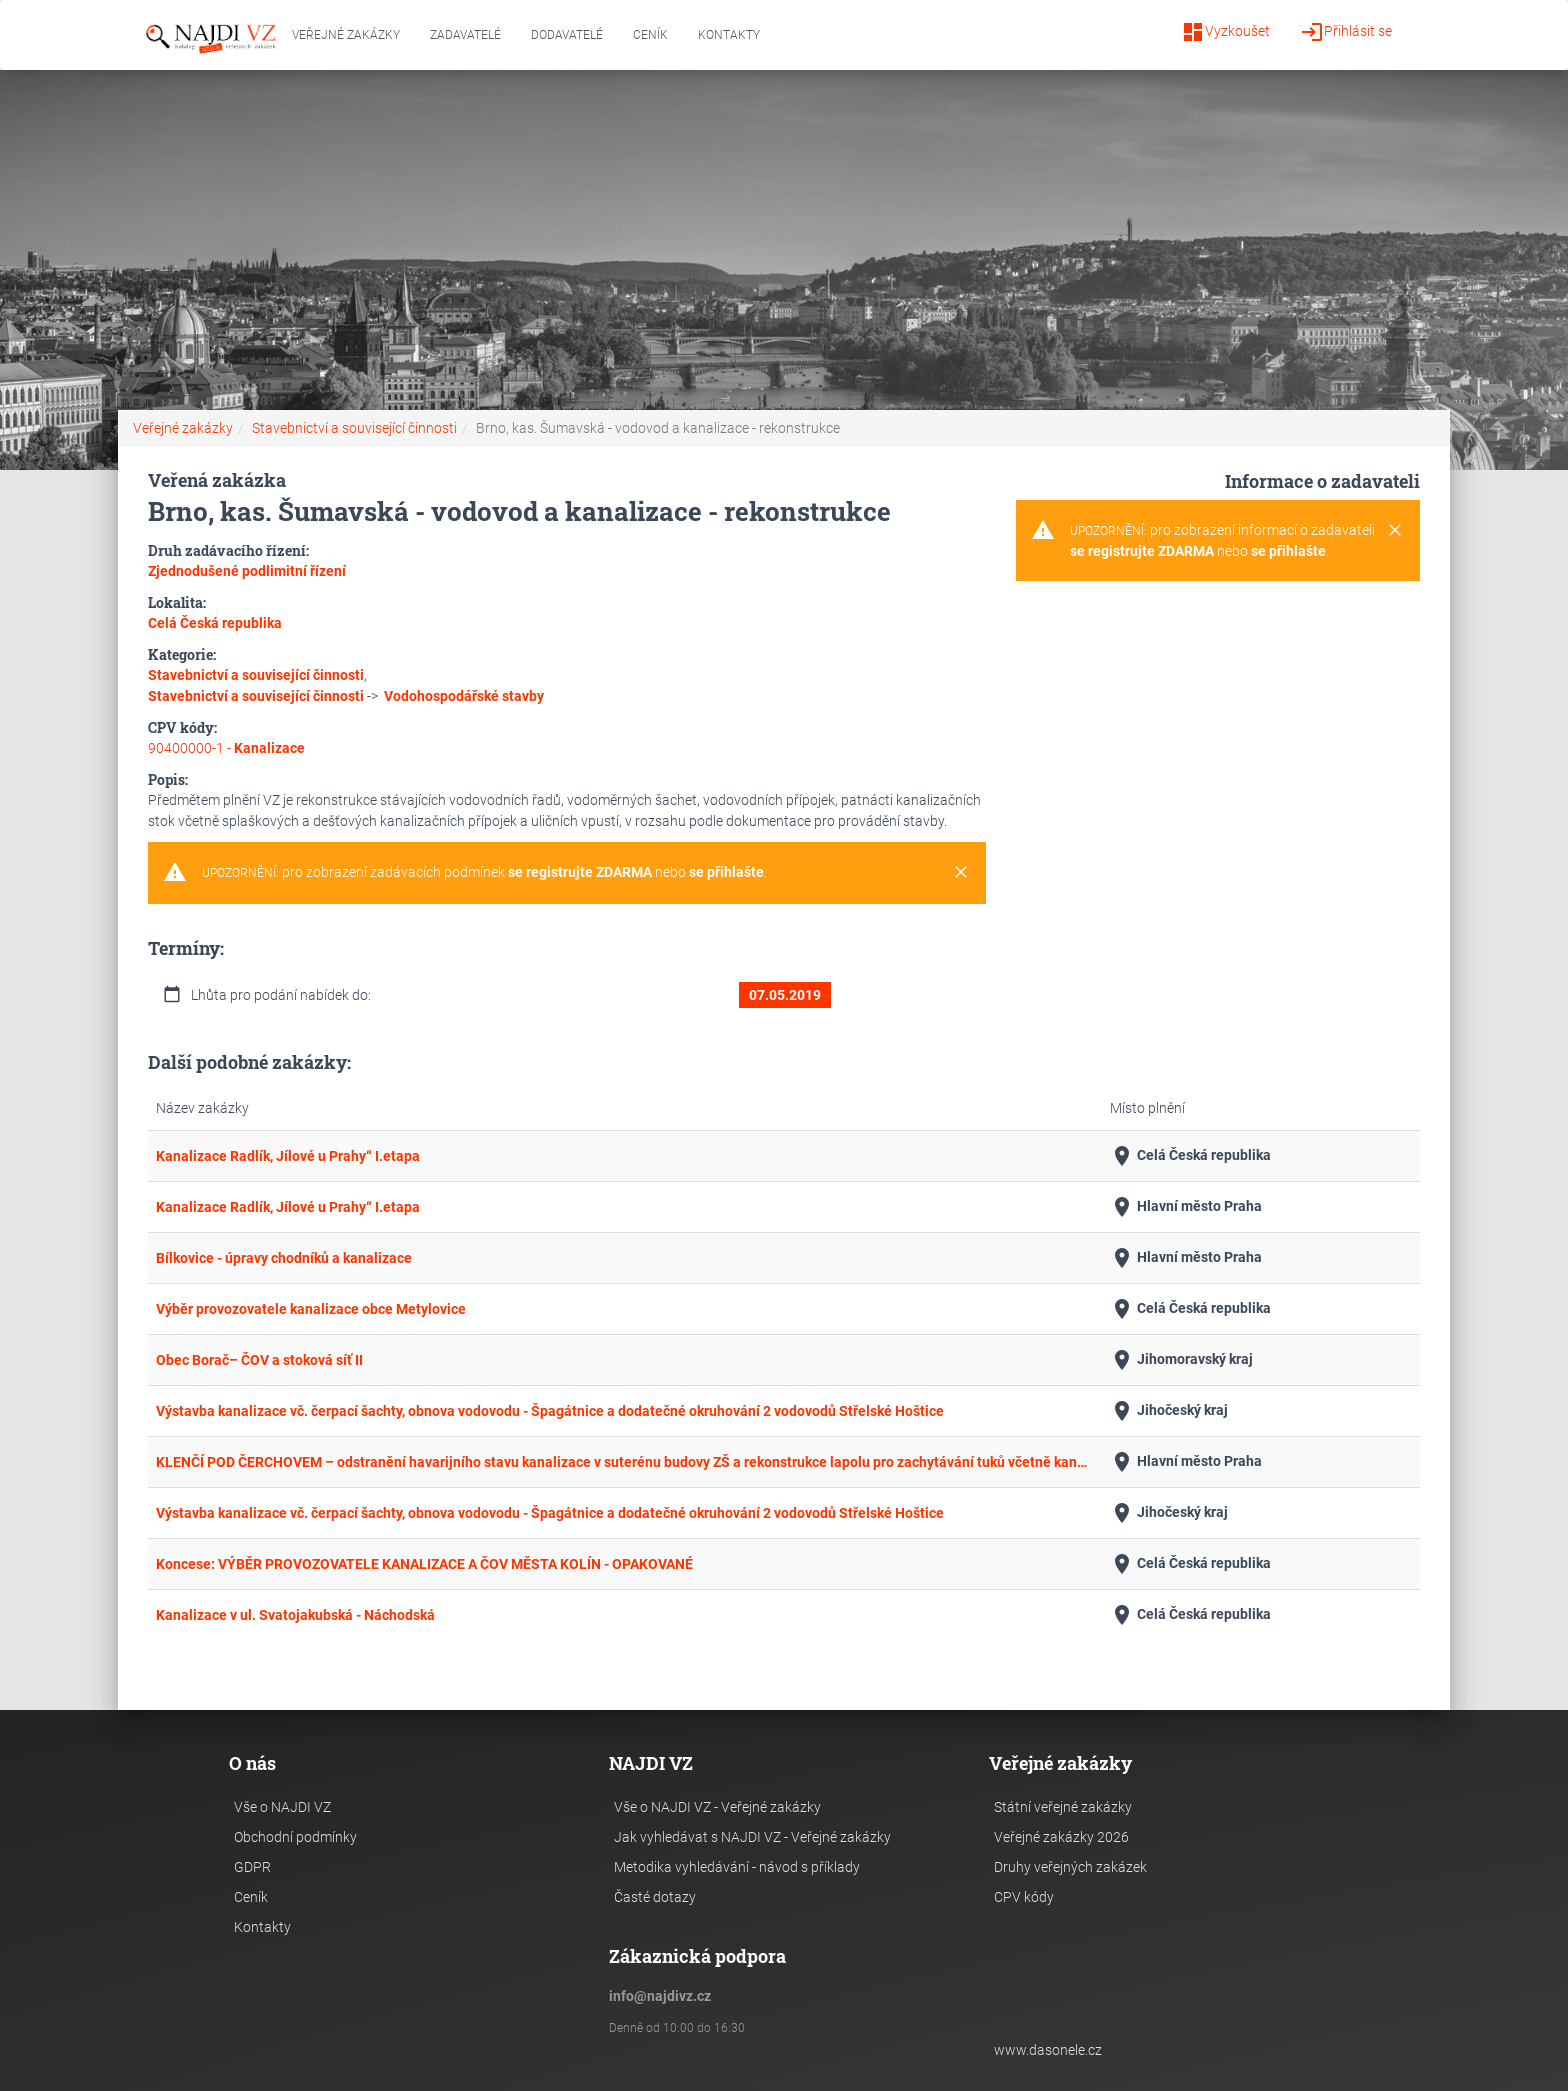 This screenshot has width=1568, height=2091. Describe the element at coordinates (1048, 2050) in the screenshot. I see `www.dasonele.cz` at that location.